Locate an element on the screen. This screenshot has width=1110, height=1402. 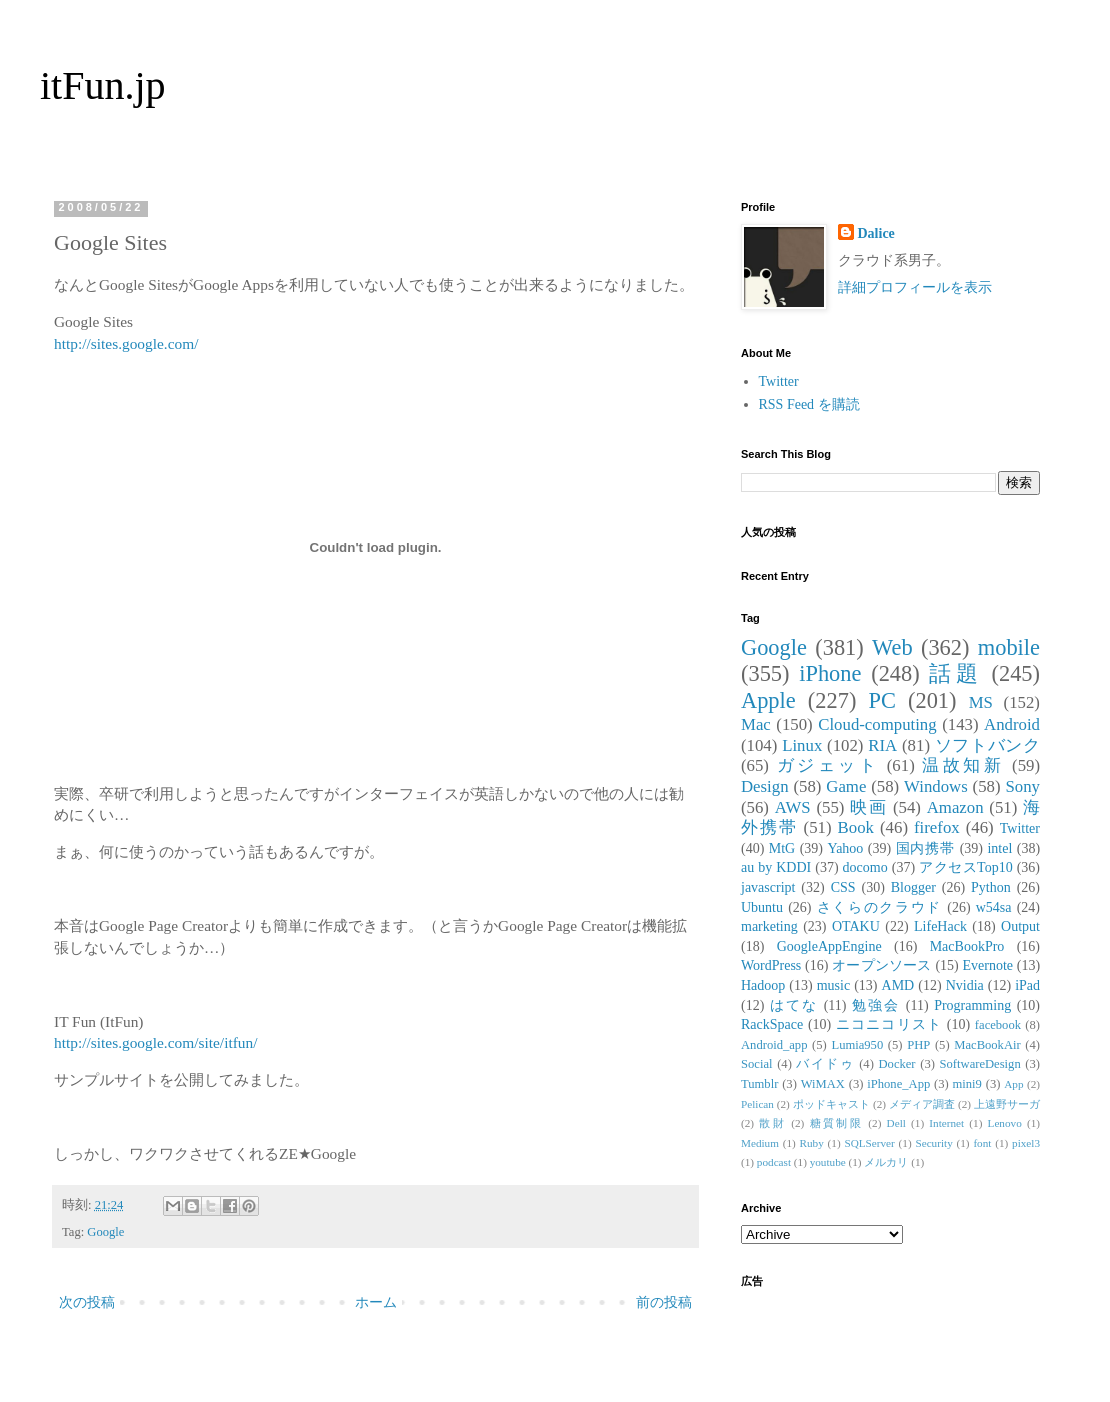
Lenovo is located at coordinates (1005, 1123).